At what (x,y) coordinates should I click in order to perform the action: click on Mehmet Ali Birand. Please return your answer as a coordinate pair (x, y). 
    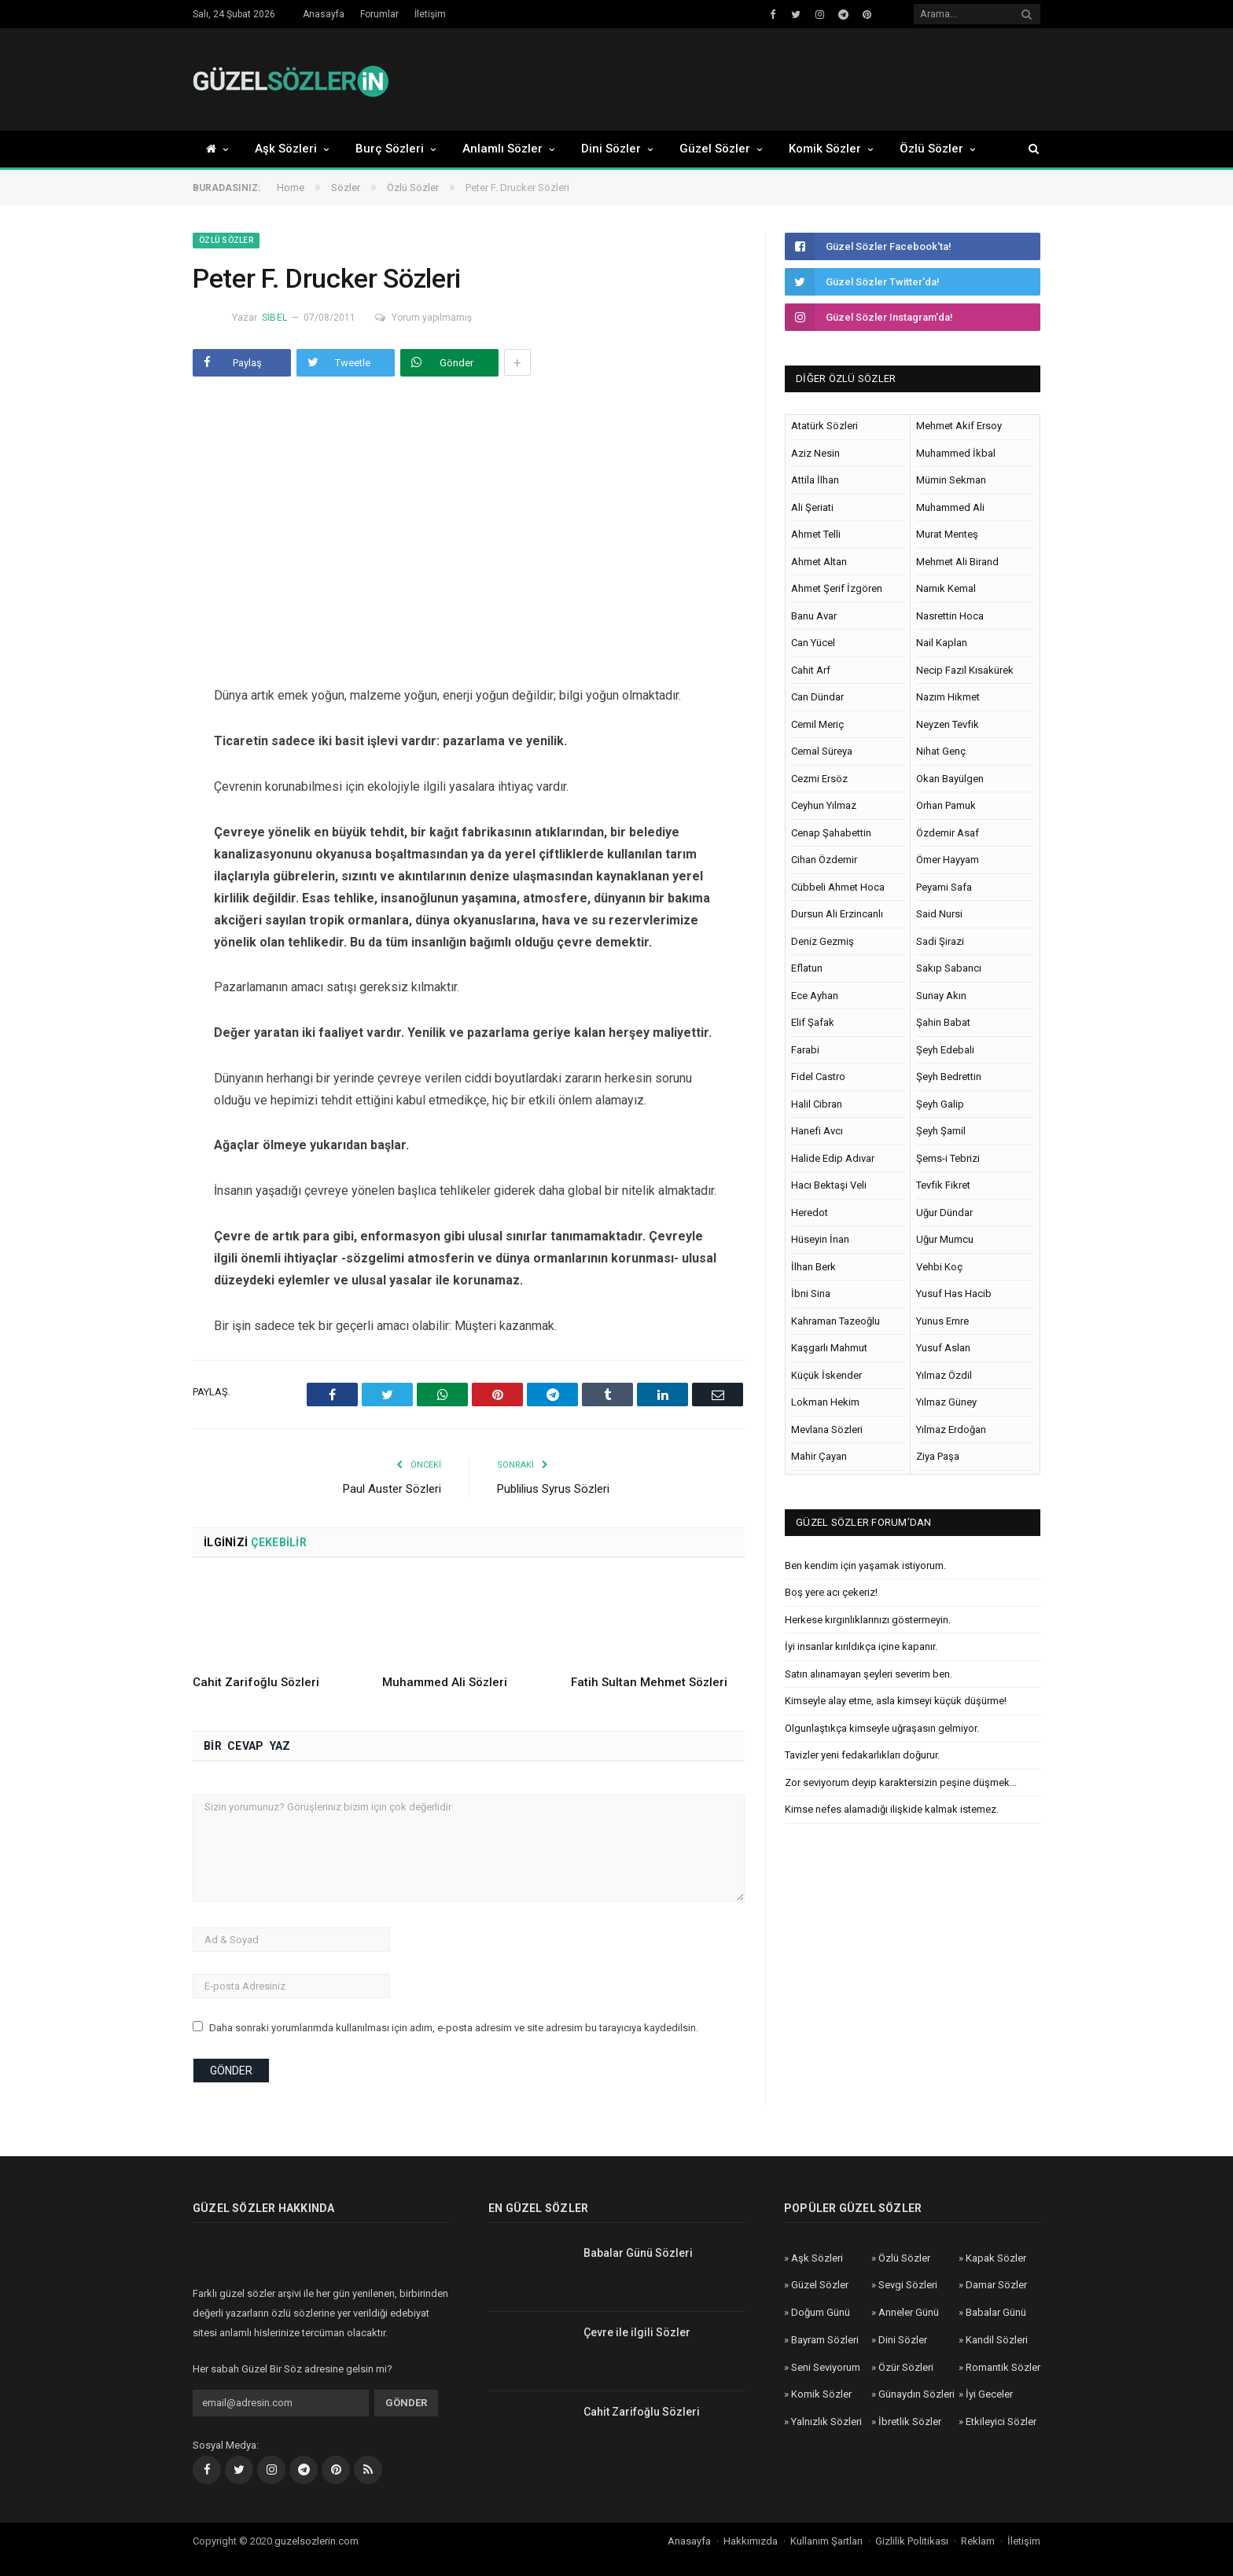
    Looking at the image, I should click on (957, 562).